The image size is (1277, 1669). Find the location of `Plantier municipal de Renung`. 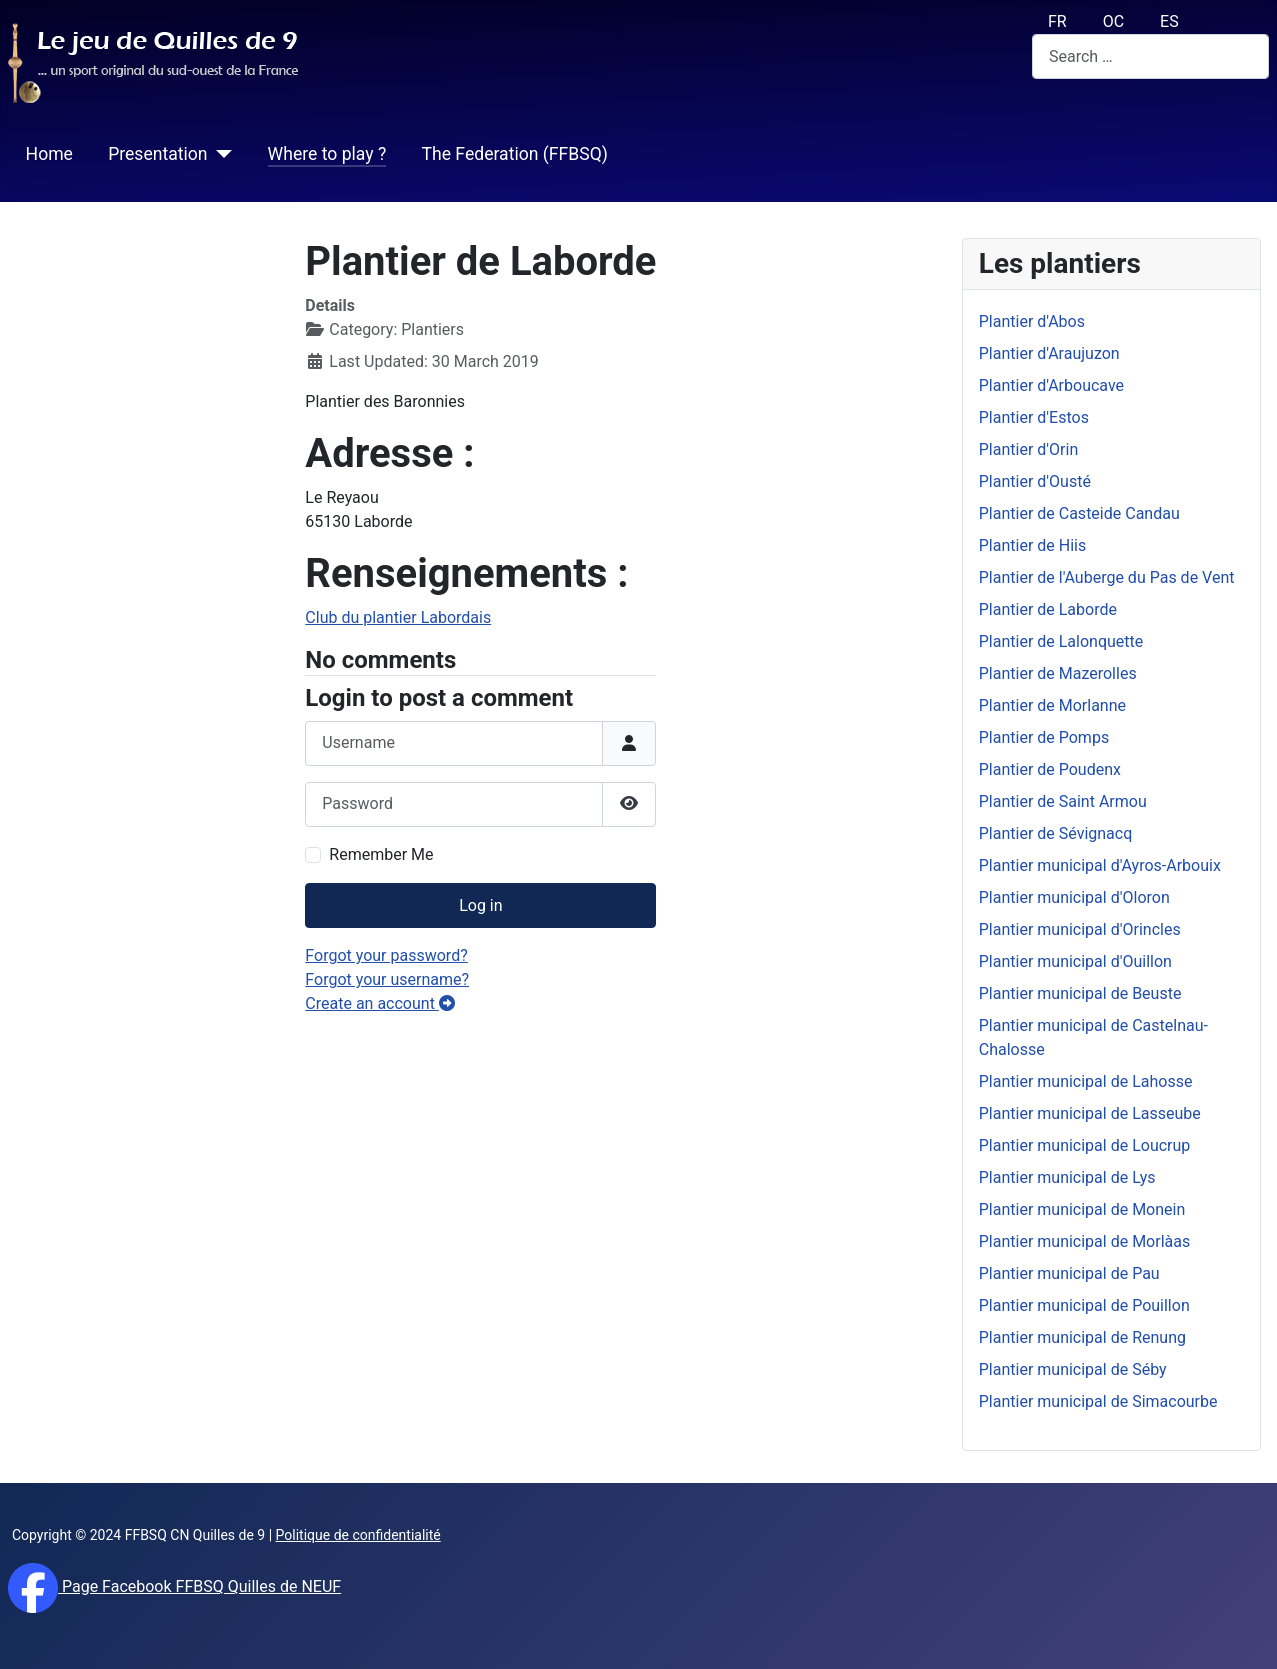

Plantier municipal de Renung is located at coordinates (1082, 1337).